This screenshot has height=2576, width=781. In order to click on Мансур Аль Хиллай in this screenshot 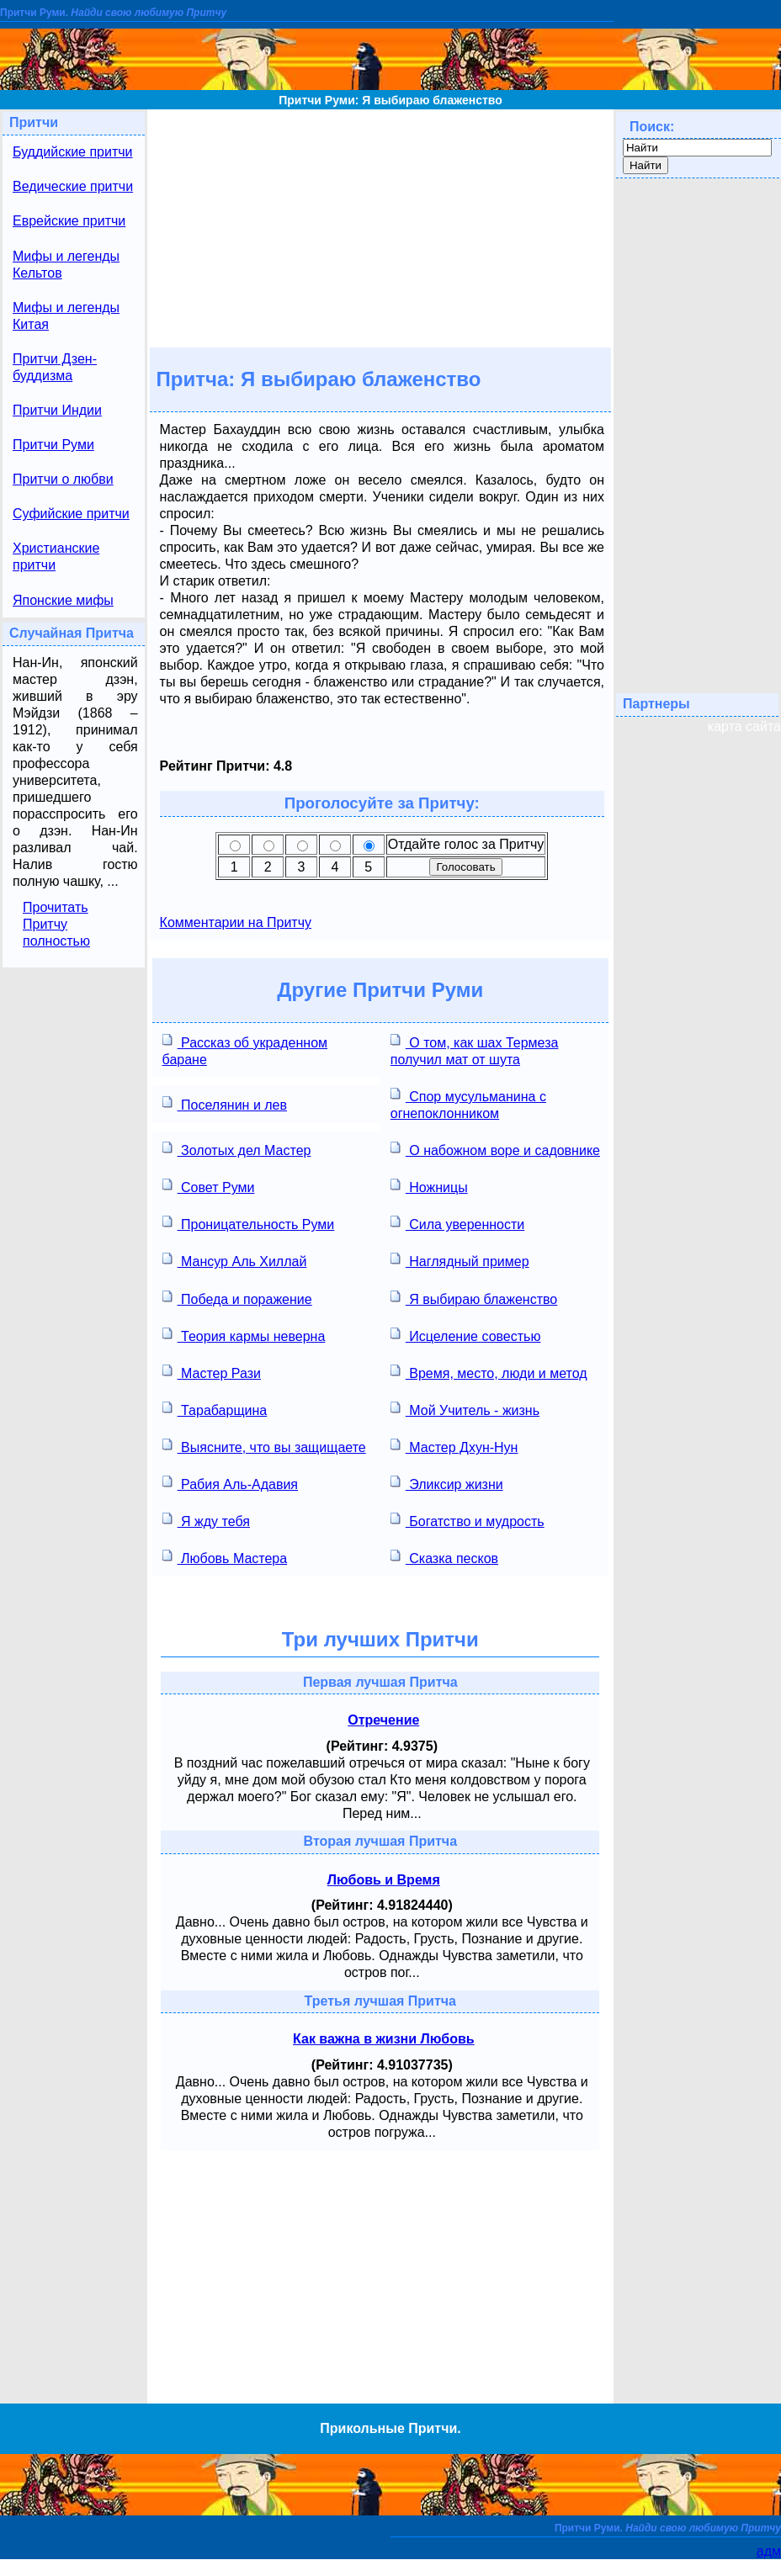, I will do `click(234, 1260)`.